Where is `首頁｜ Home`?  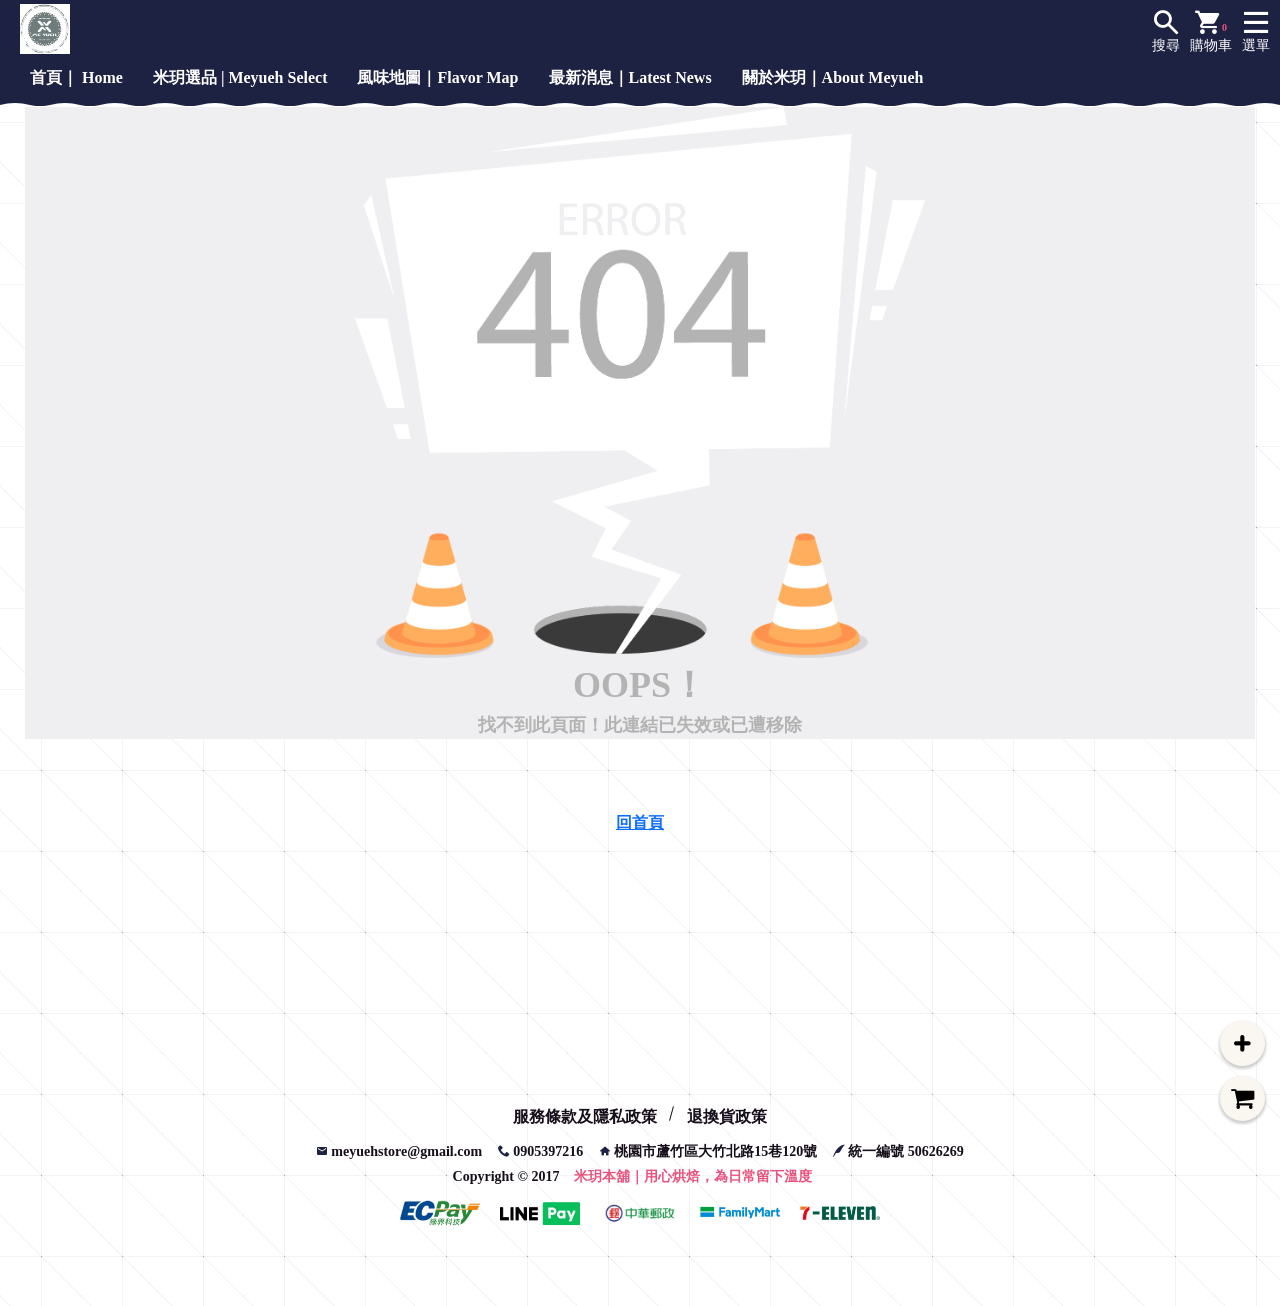 首頁｜ Home is located at coordinates (76, 77).